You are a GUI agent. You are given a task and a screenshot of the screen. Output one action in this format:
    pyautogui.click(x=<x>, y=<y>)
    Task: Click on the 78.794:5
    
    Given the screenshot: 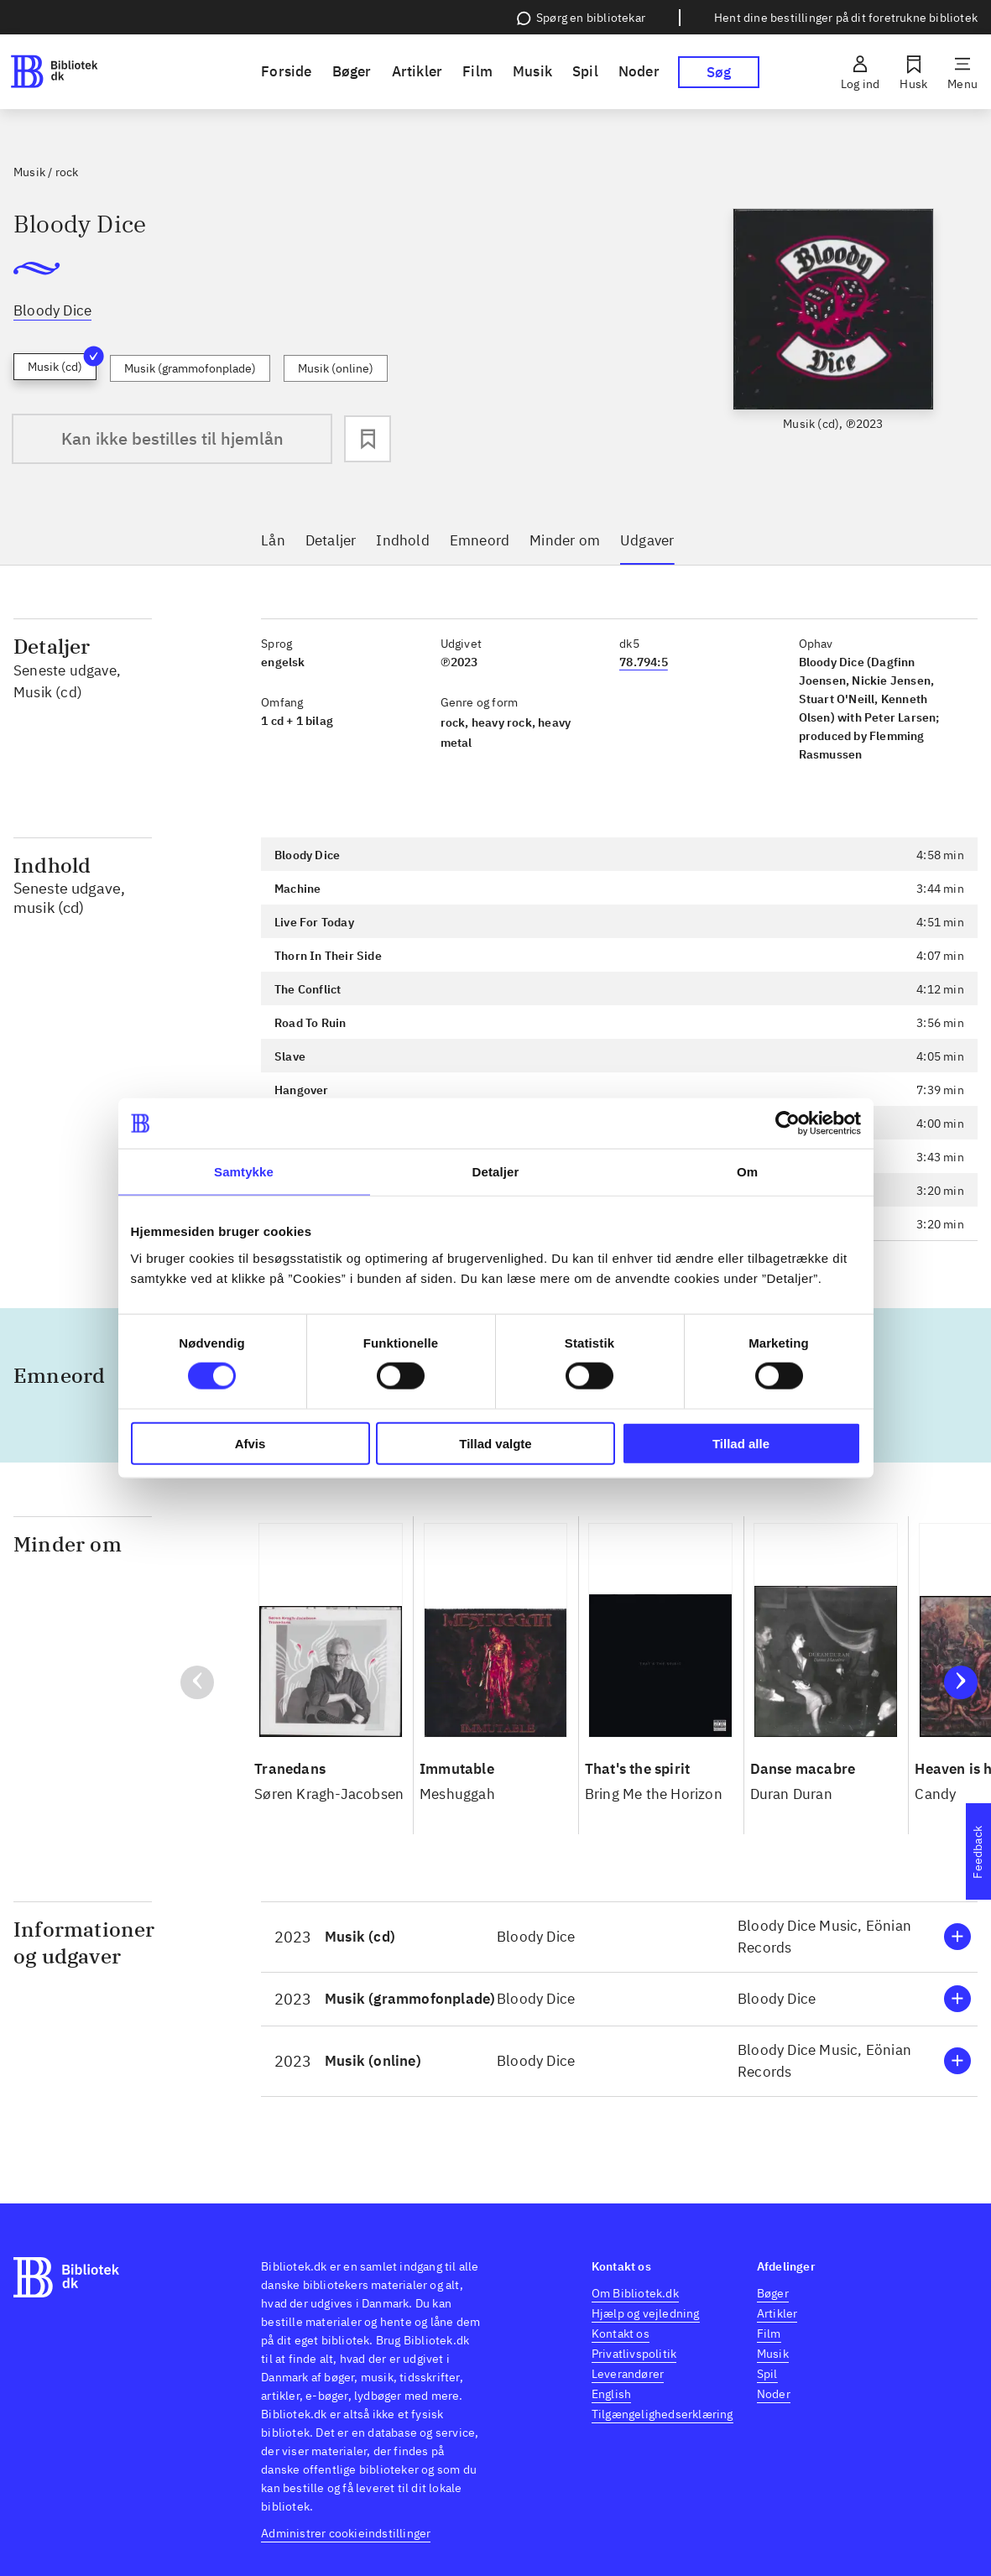 What is the action you would take?
    pyautogui.click(x=643, y=662)
    